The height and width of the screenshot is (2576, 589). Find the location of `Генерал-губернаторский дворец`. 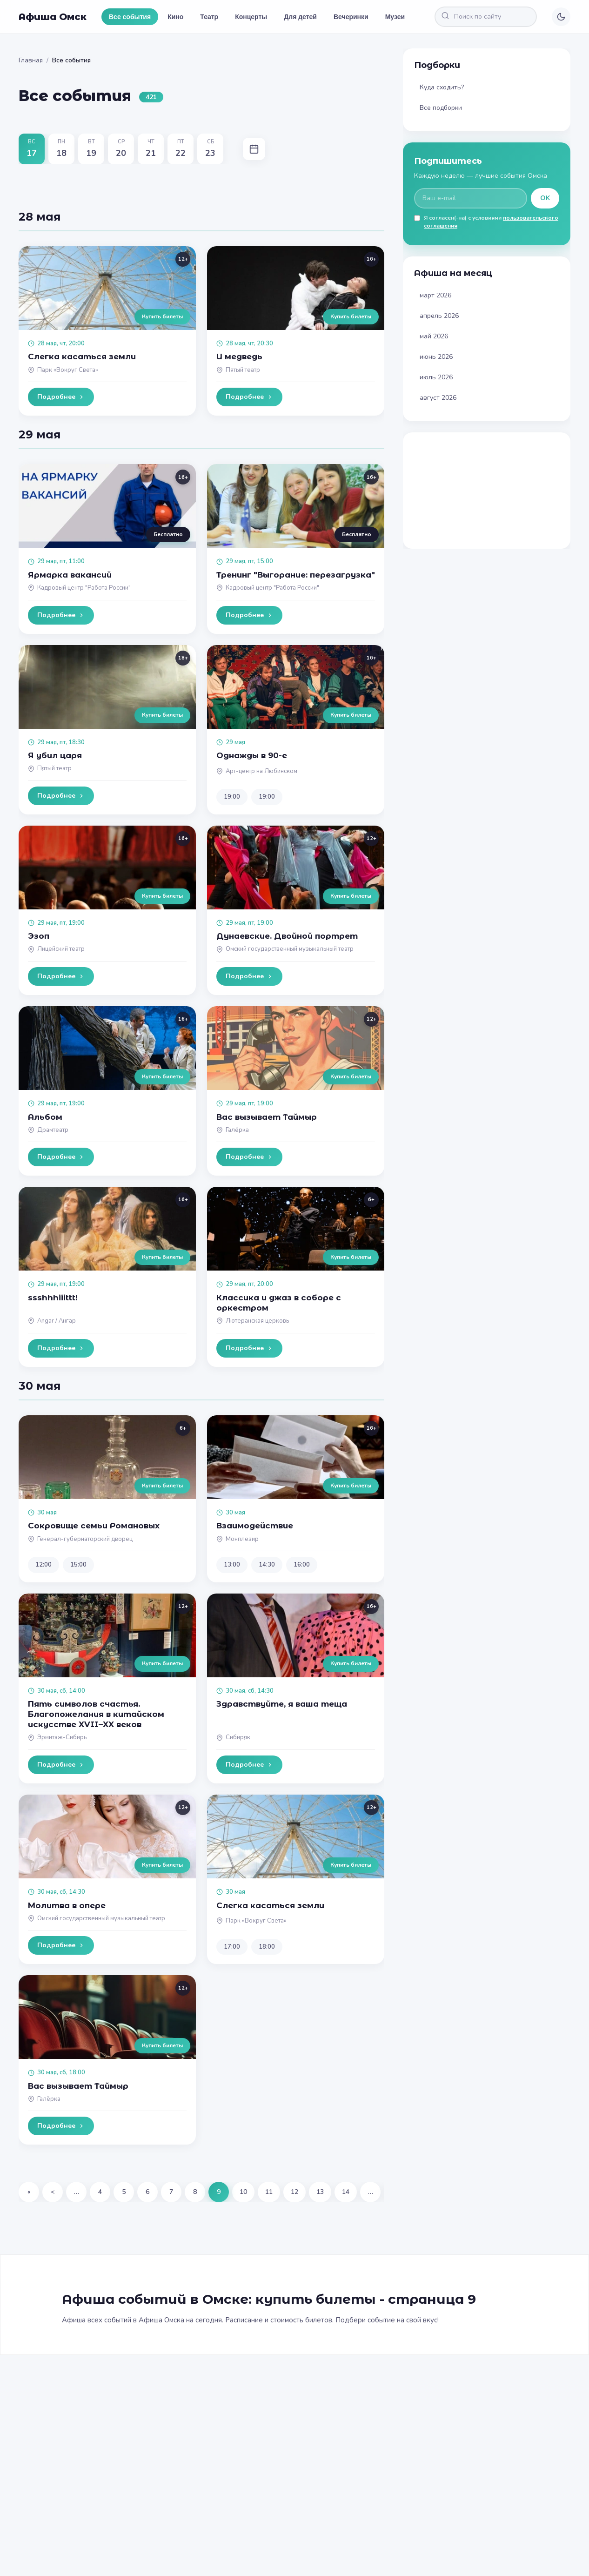

Генерал-губернаторский дворец is located at coordinates (85, 1539).